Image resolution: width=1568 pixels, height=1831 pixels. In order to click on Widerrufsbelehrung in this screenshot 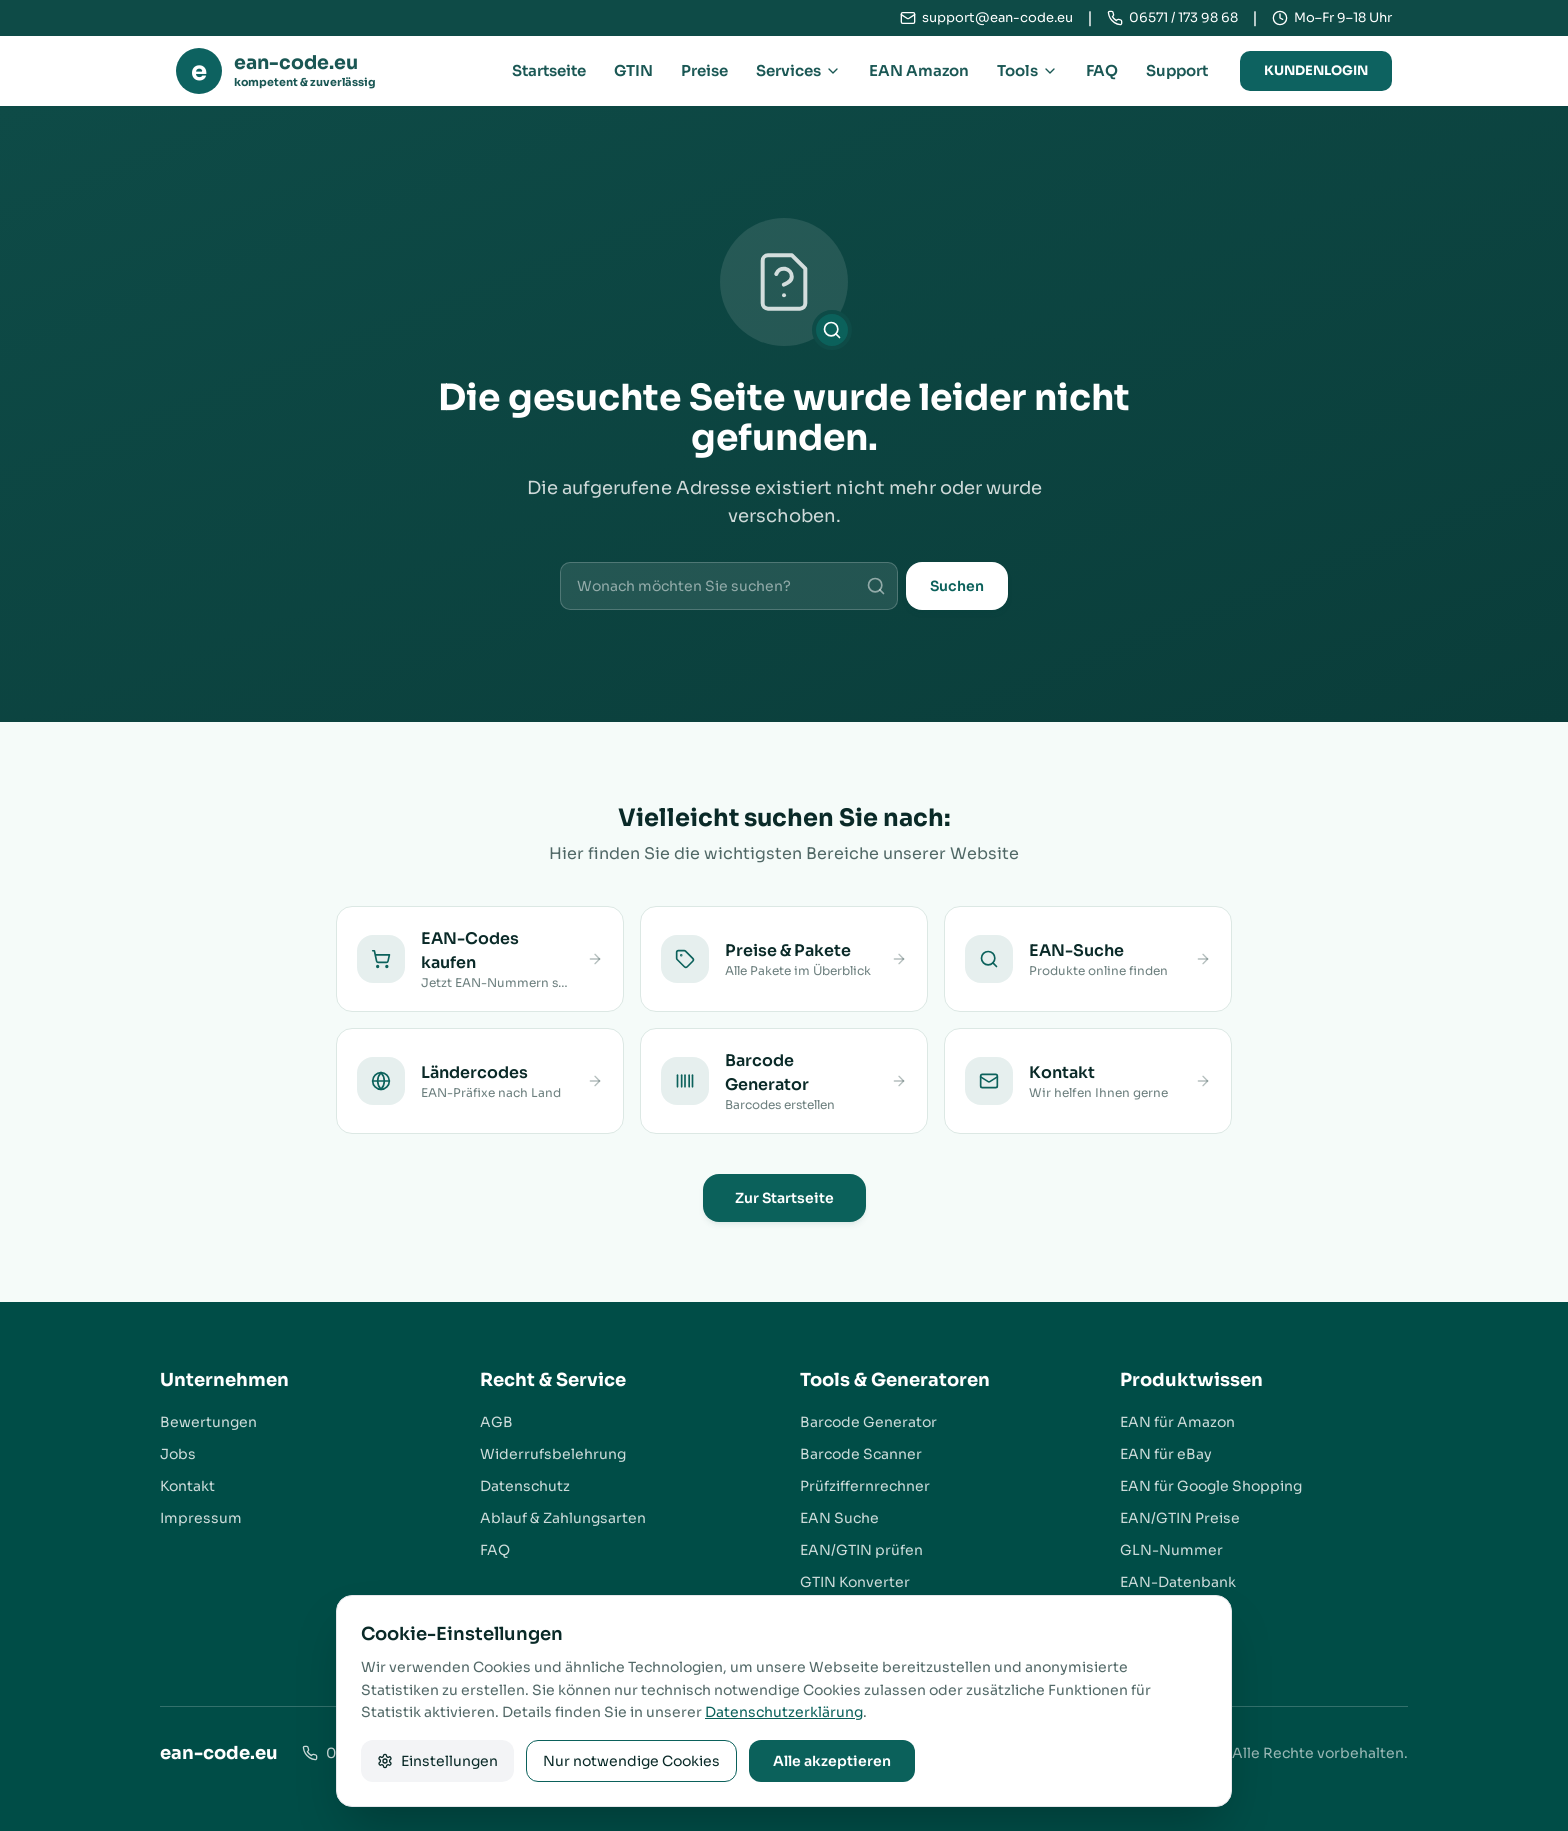, I will do `click(553, 1454)`.